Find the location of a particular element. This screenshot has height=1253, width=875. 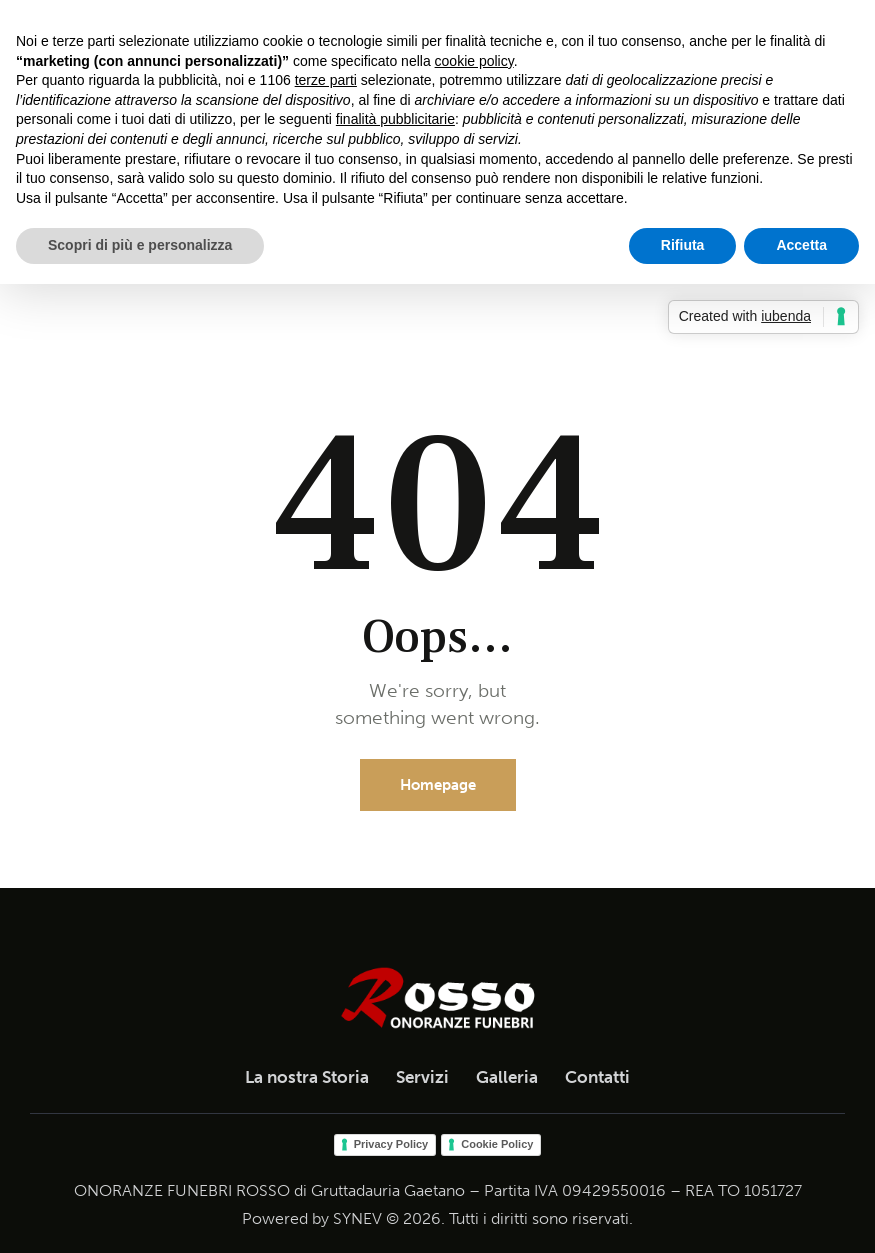

Rifiuta [button] is located at coordinates (683, 245).